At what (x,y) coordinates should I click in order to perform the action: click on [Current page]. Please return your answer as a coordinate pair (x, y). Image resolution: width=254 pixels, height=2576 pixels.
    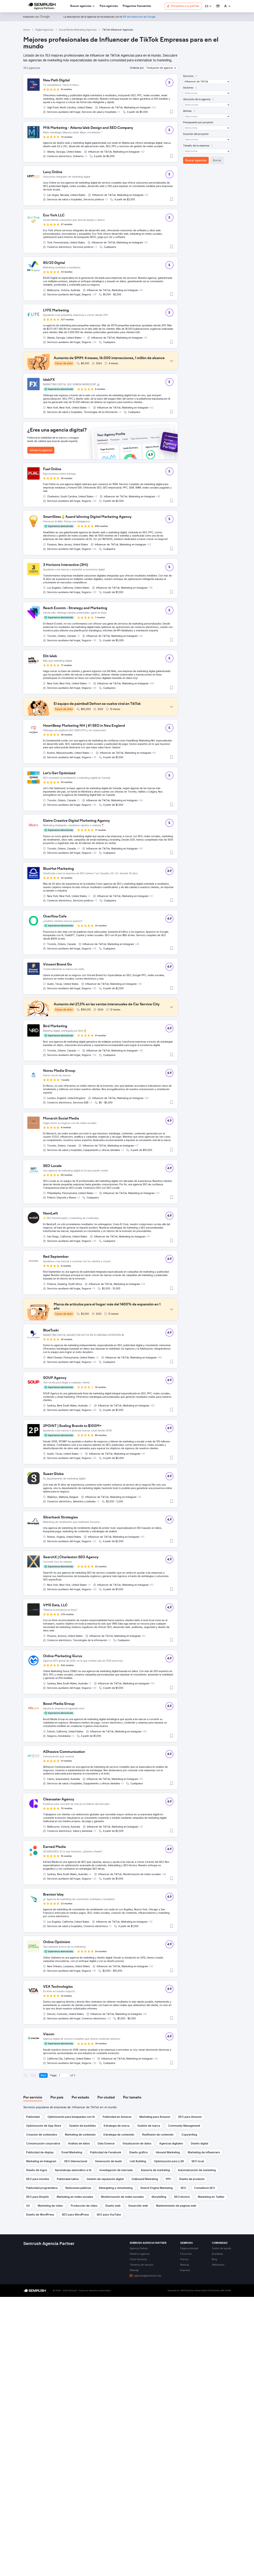
    Looking at the image, I should click on (63, 2354).